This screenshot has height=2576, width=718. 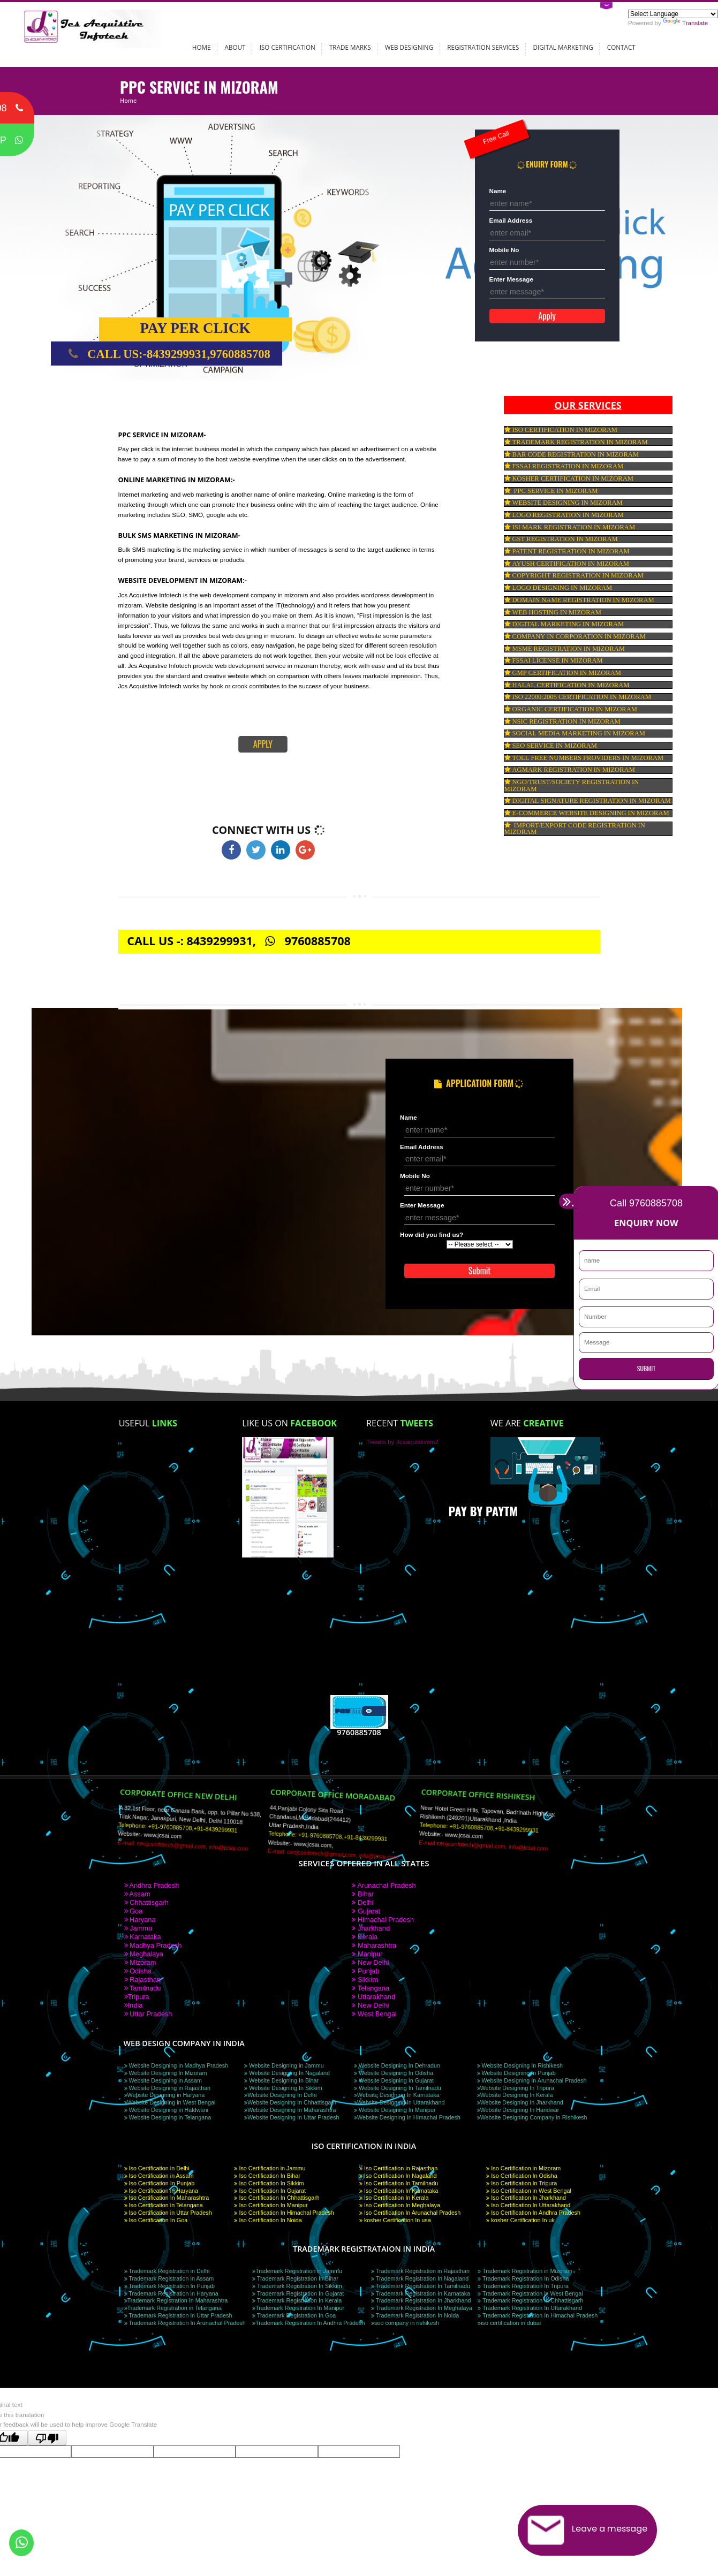 I want to click on Iso Certification In Jharkhand, so click(x=526, y=2197).